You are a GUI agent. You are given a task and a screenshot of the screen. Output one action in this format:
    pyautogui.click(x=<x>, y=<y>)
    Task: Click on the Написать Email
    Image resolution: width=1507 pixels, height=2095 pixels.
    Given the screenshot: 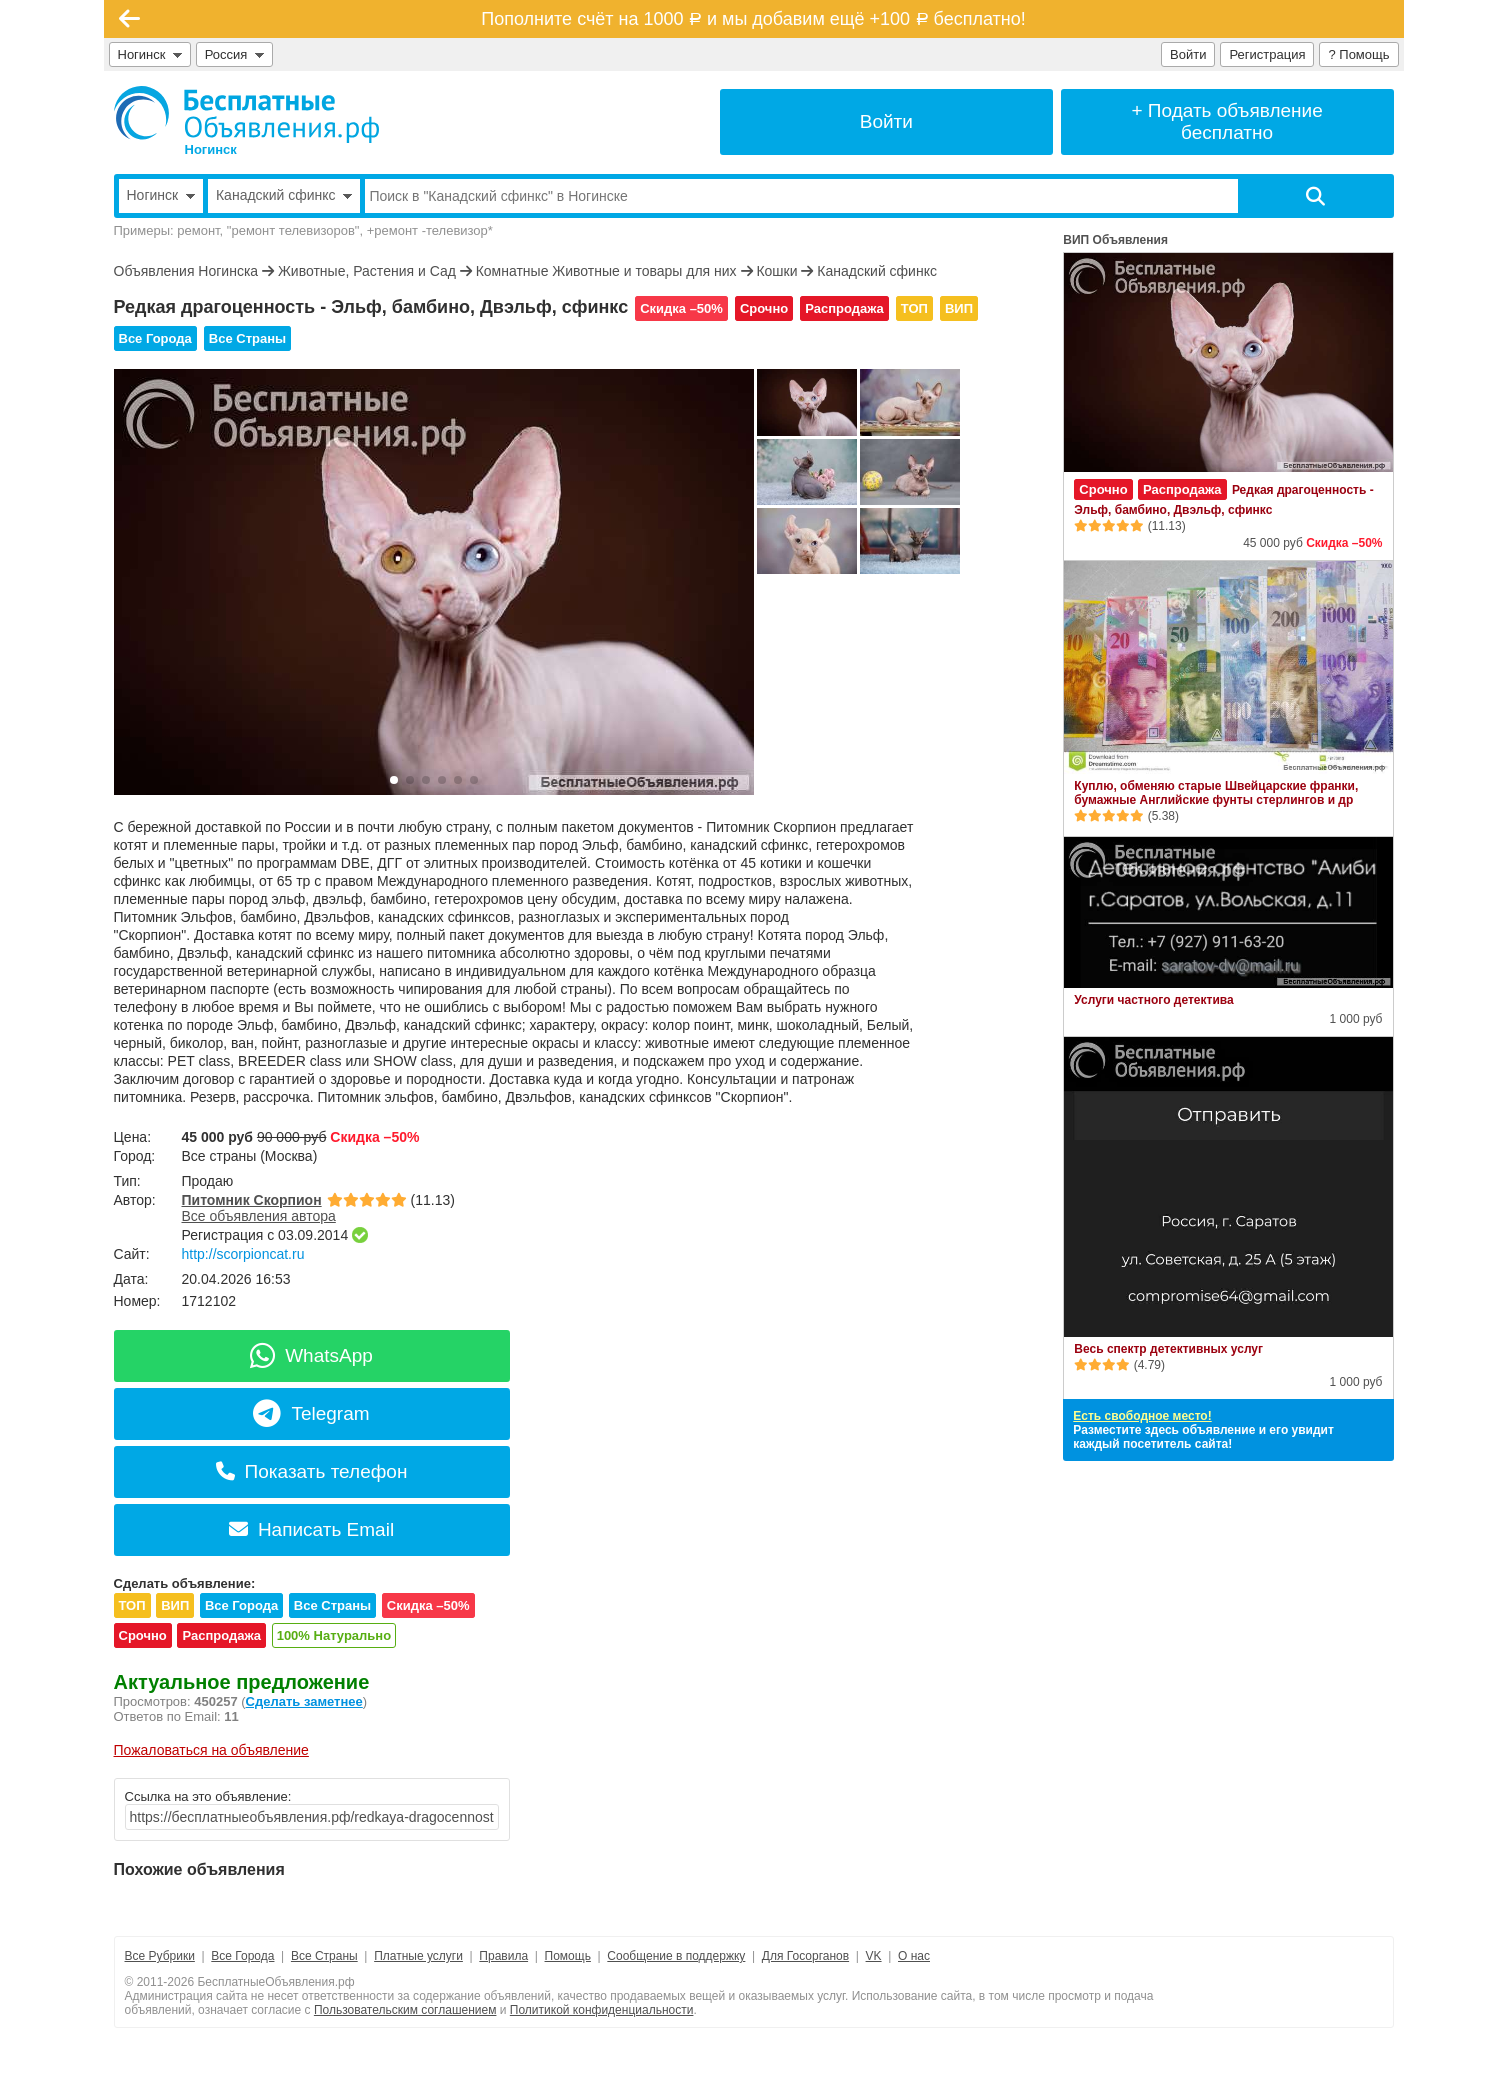 What is the action you would take?
    pyautogui.click(x=311, y=1529)
    